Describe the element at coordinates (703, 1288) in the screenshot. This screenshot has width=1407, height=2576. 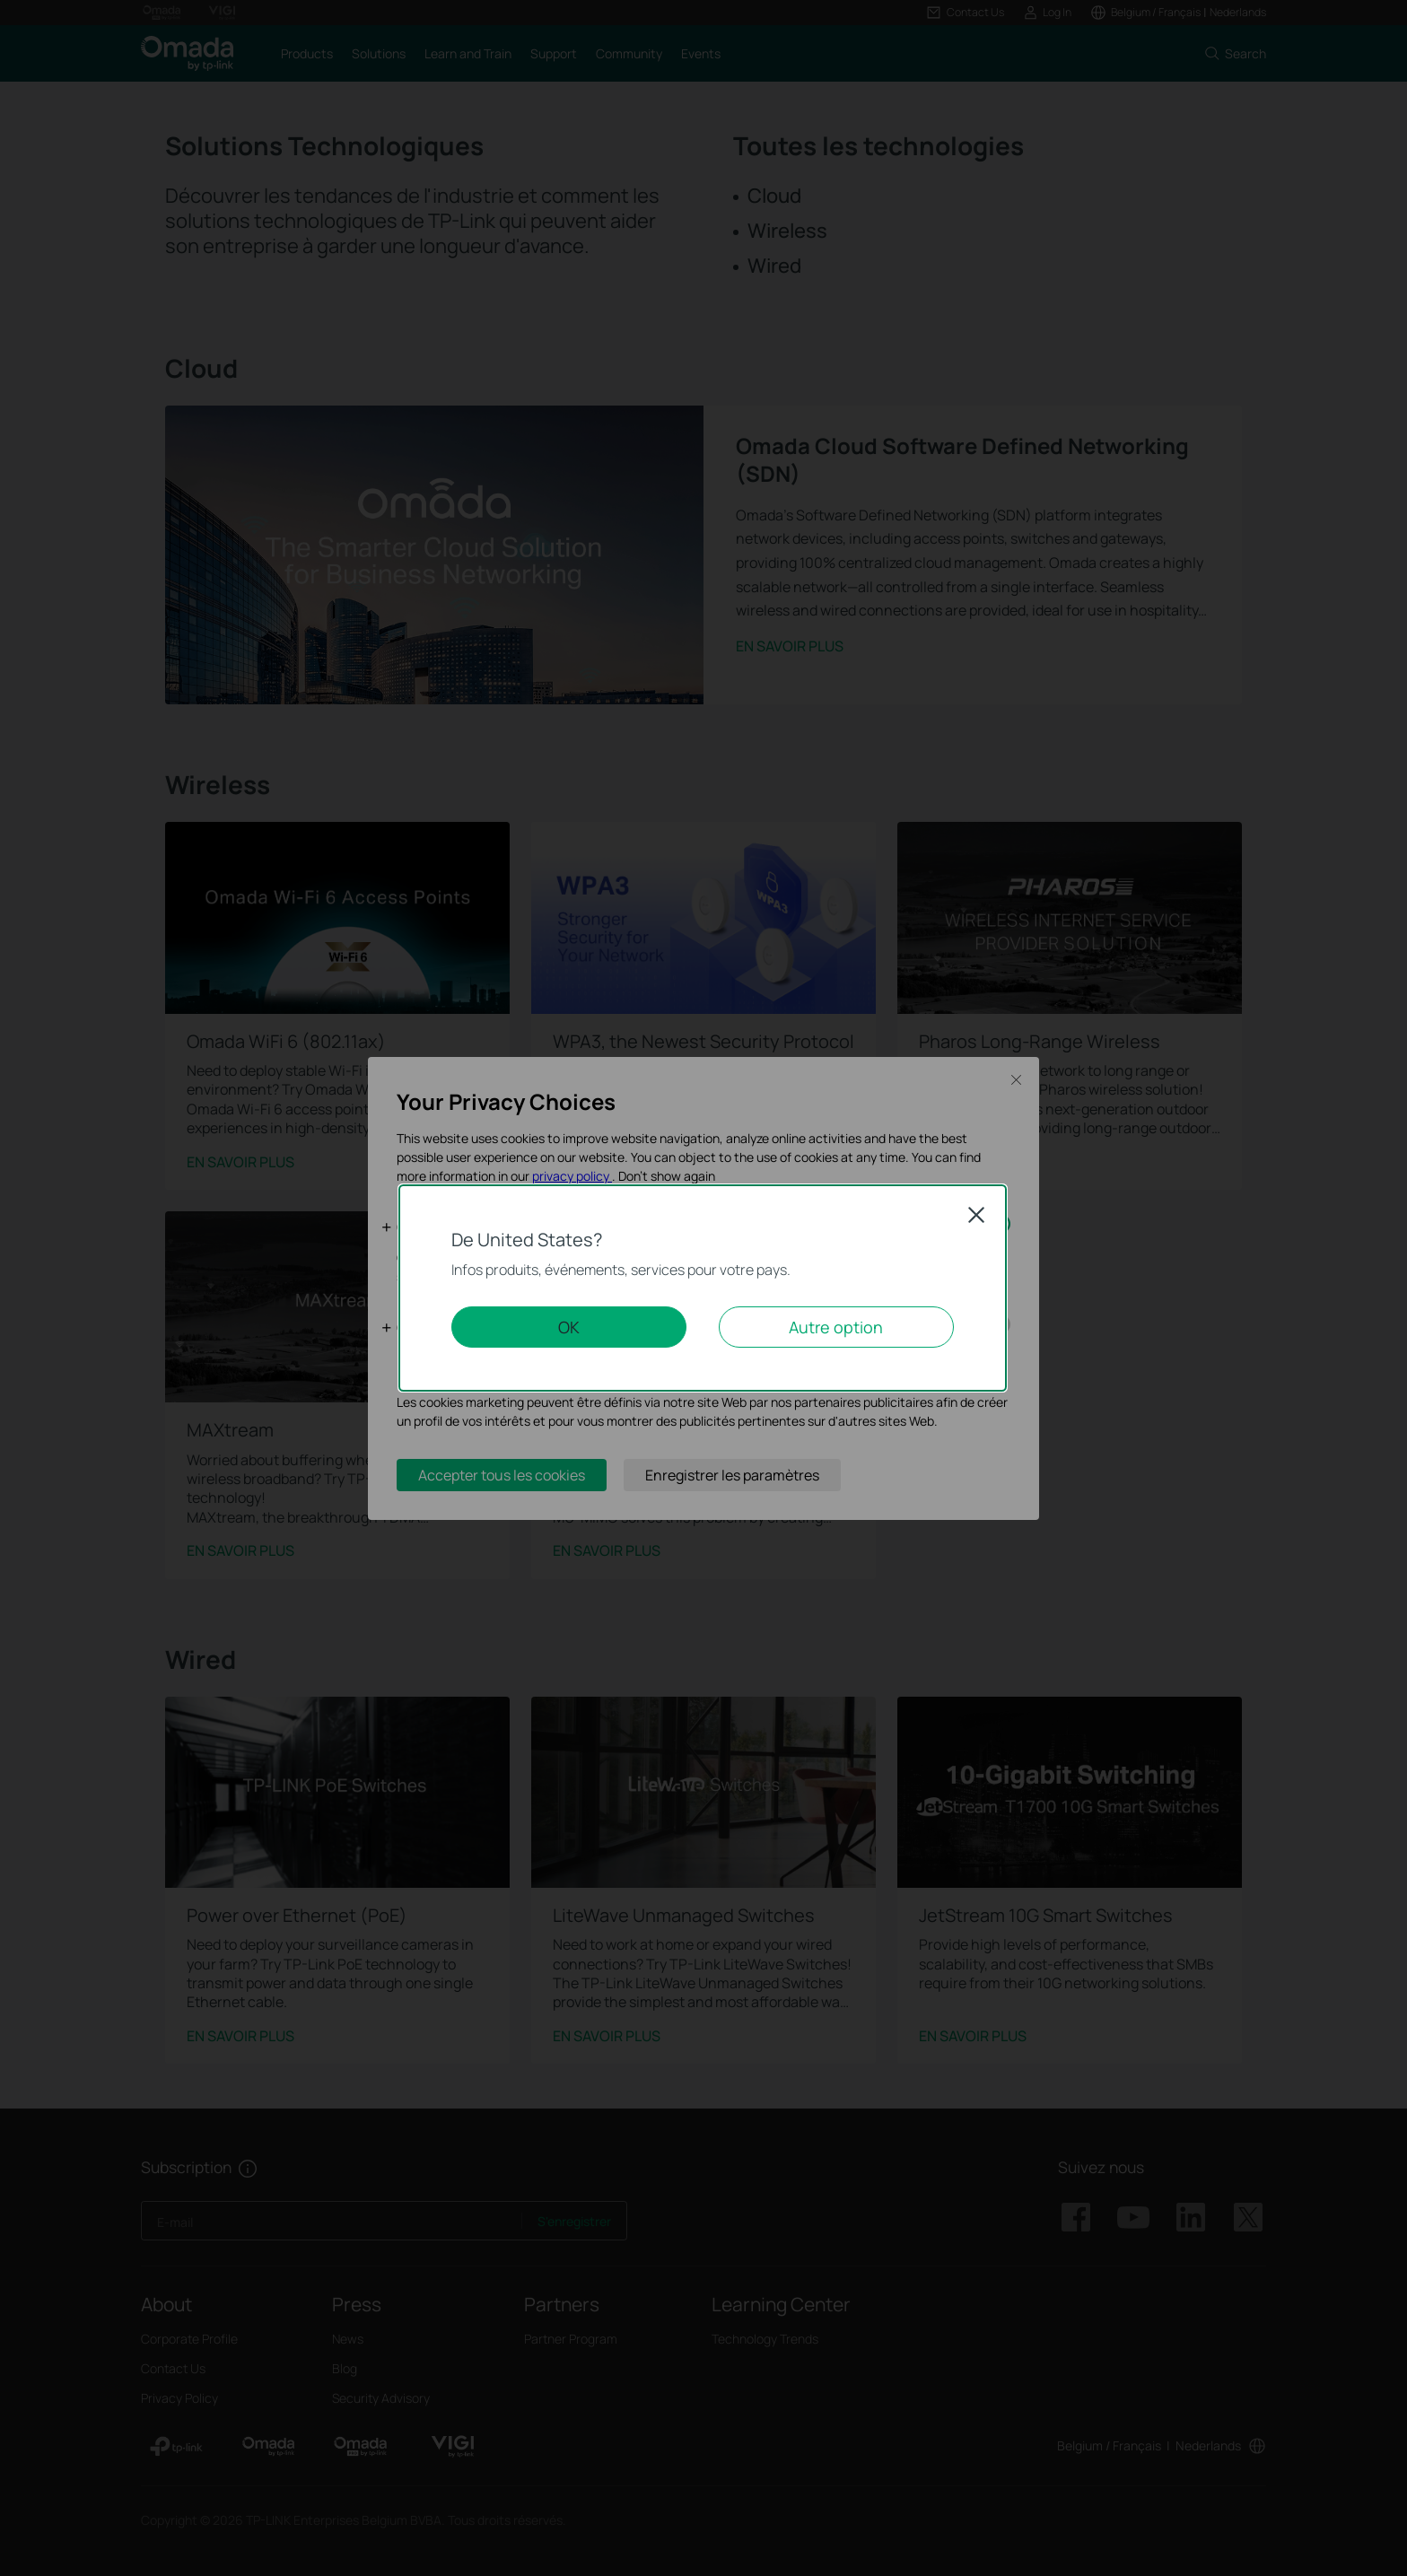
I see `[dialog]` at that location.